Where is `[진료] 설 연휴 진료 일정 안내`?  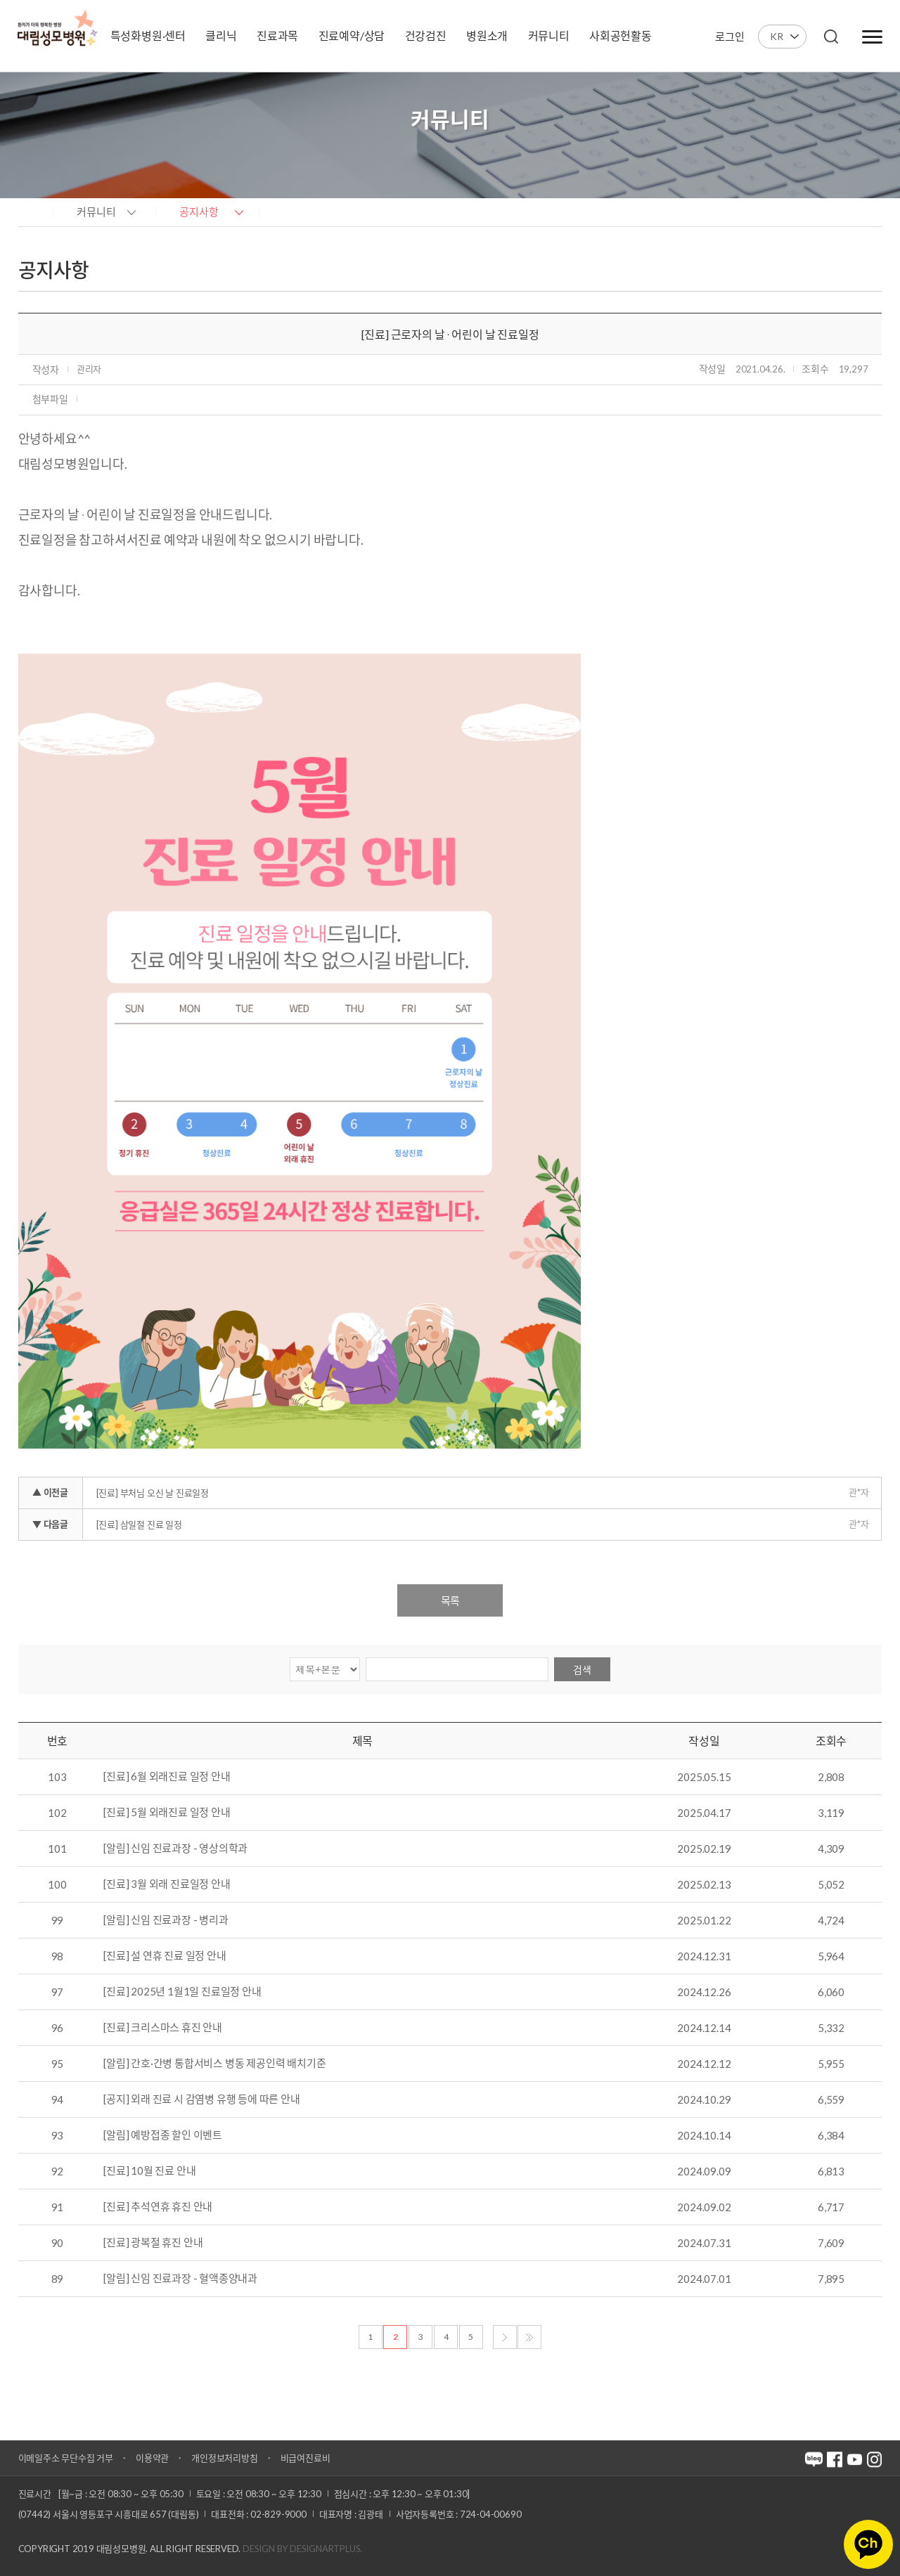 [진료] 설 연휴 진료 일정 안내 is located at coordinates (164, 1956).